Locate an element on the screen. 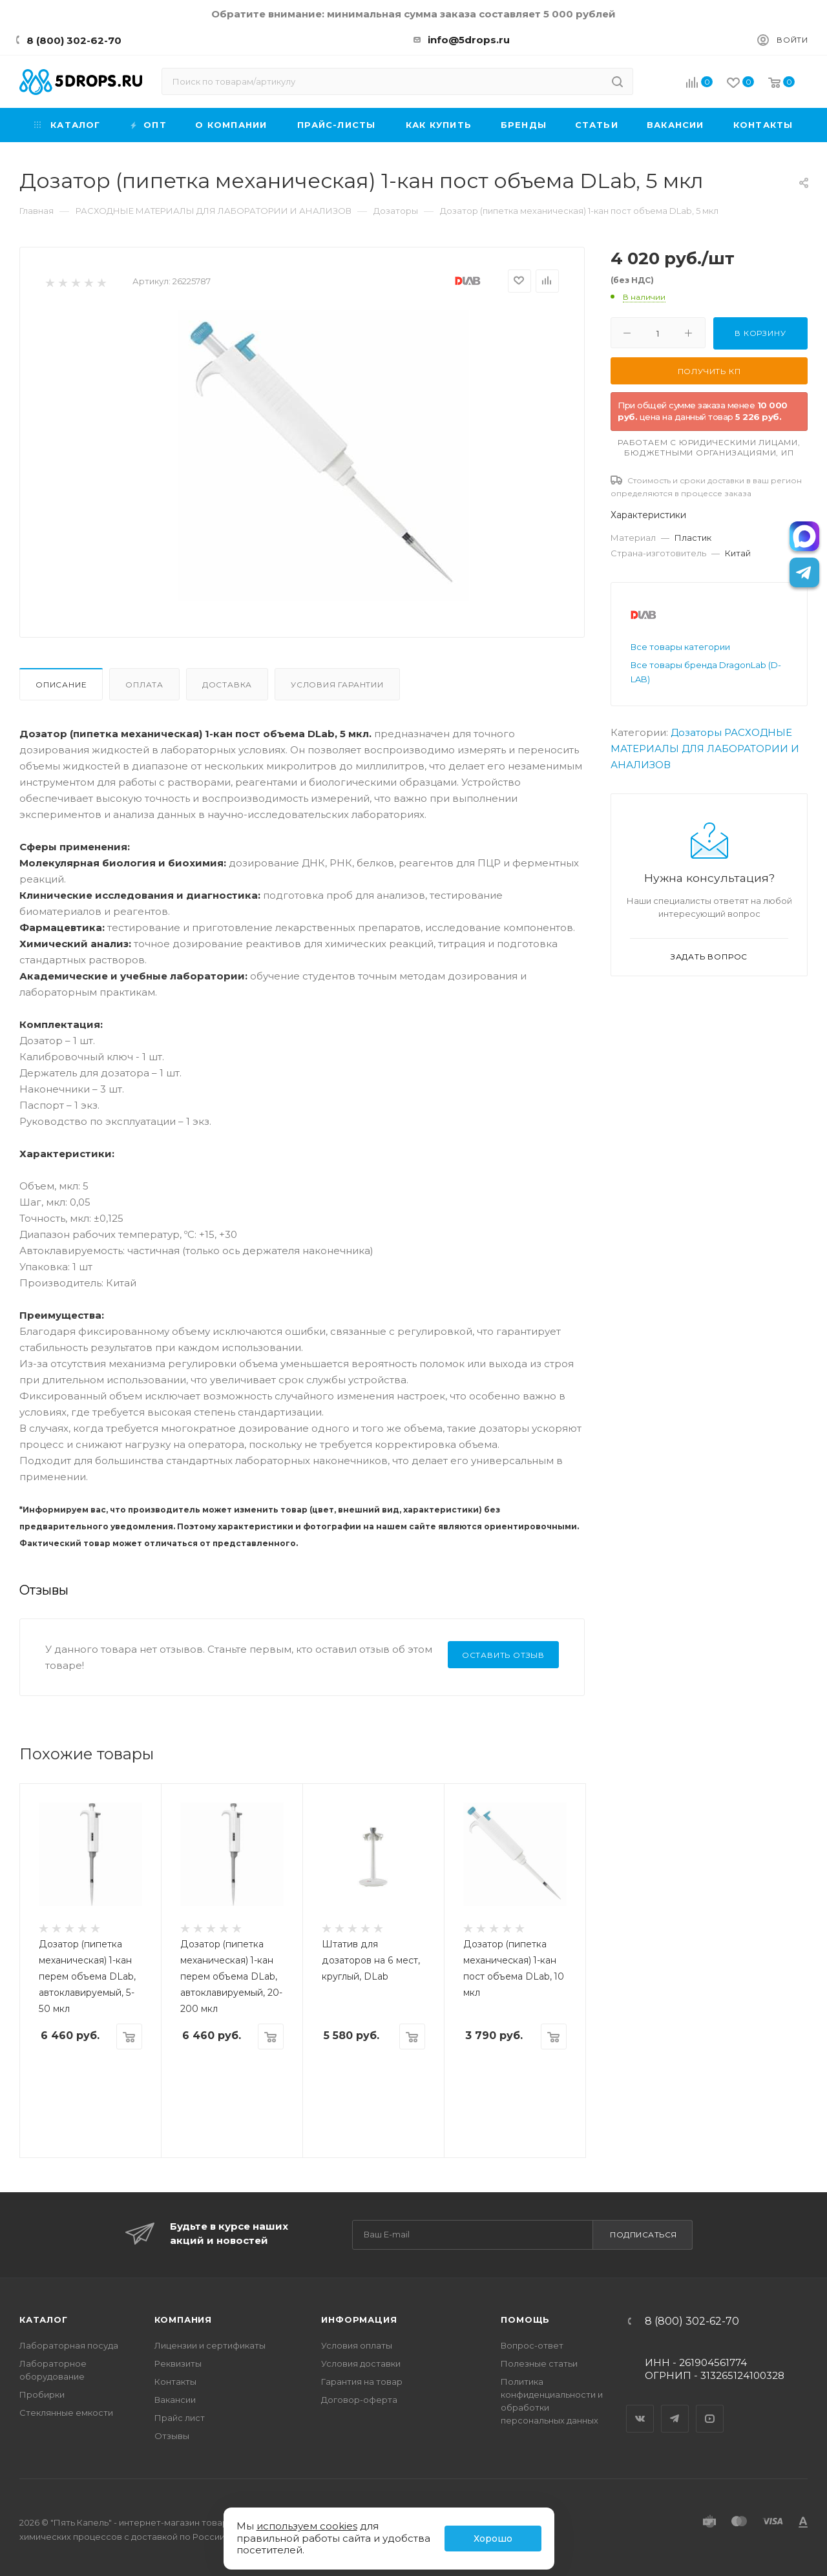 This screenshot has height=2576, width=827. Гарантия на товар is located at coordinates (362, 2381).